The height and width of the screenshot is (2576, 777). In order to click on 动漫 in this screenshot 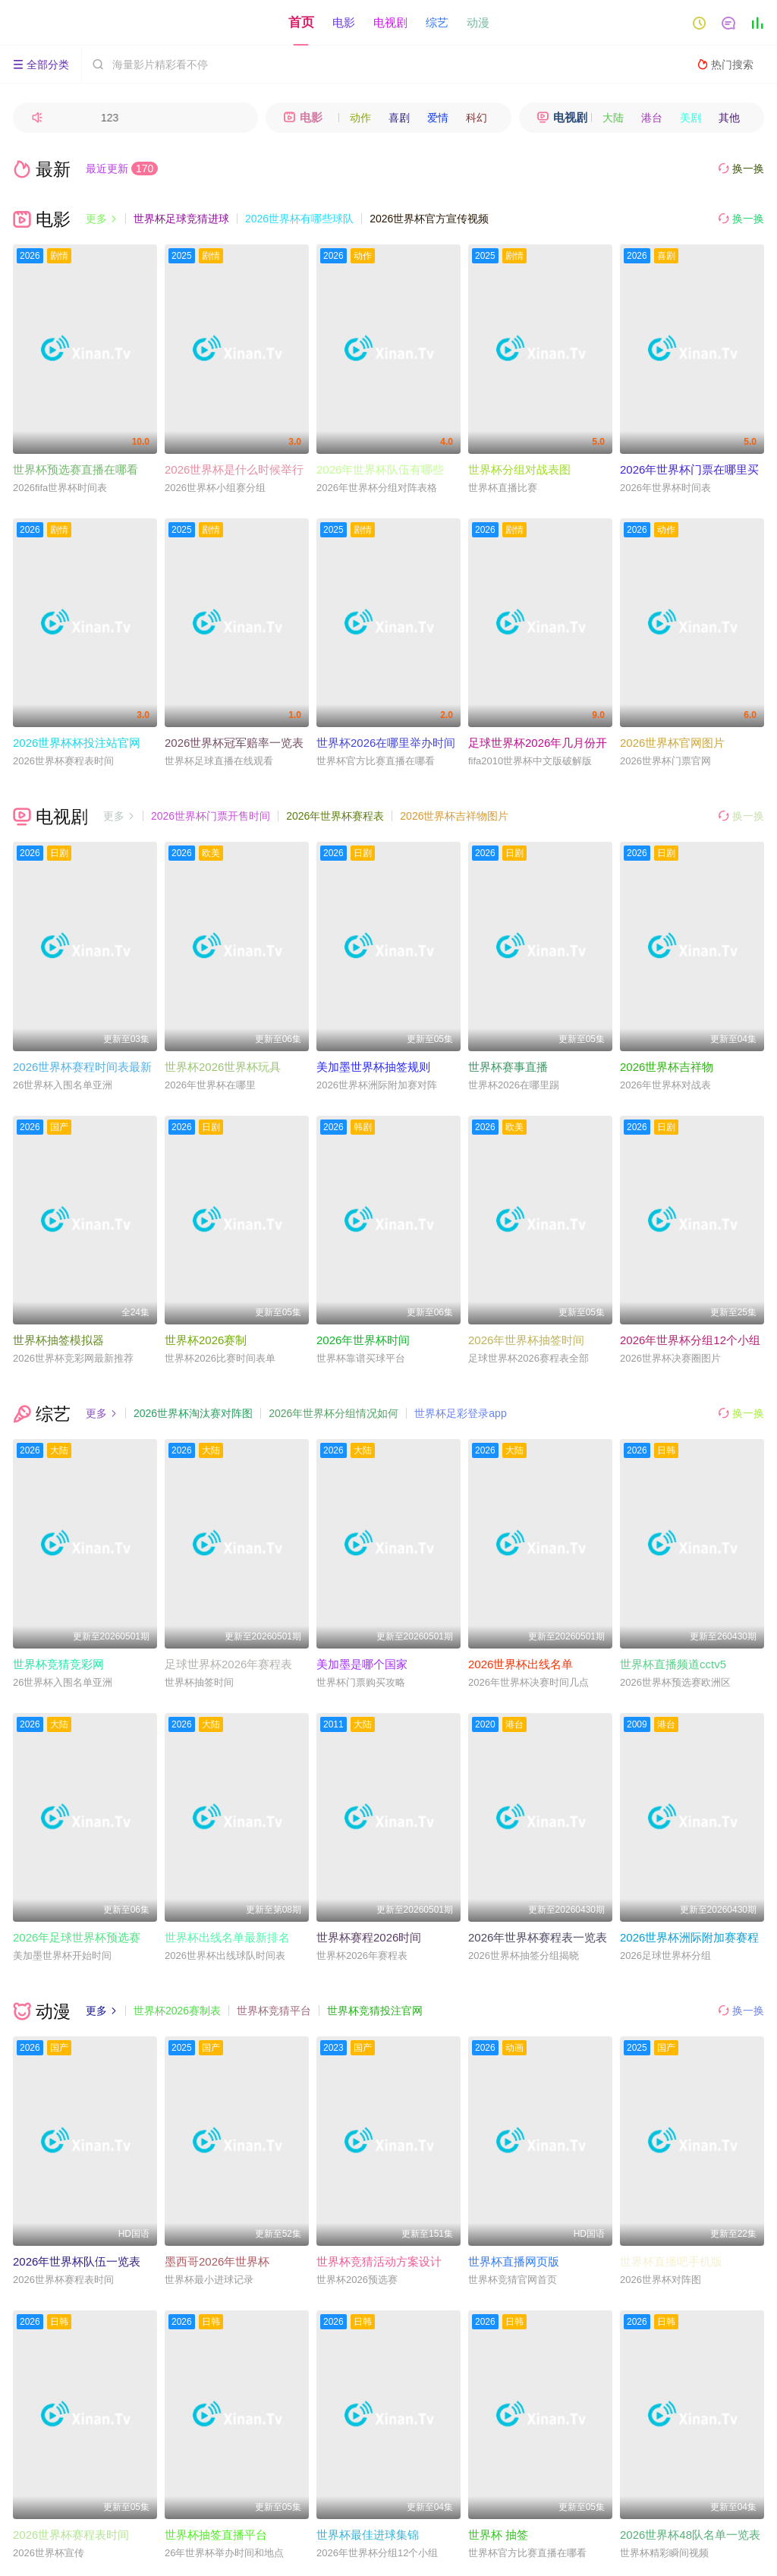, I will do `click(478, 22)`.